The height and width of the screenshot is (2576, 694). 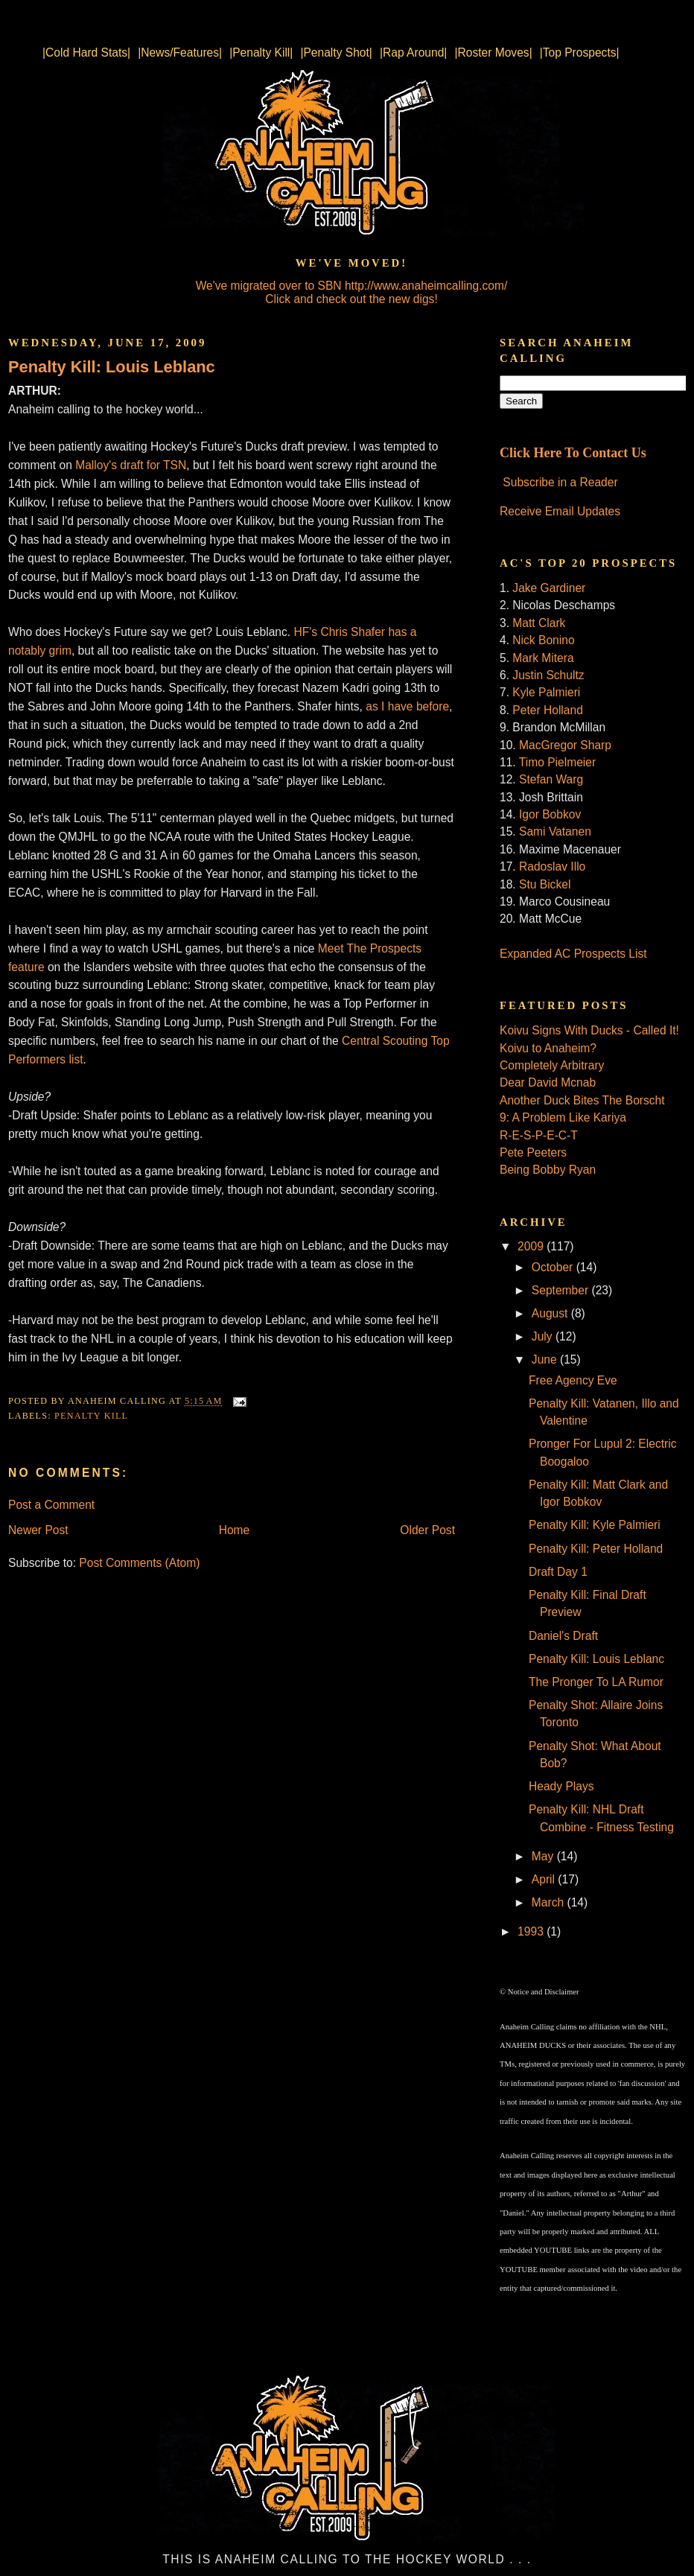 I want to click on Penalty Kill, so click(x=91, y=1416).